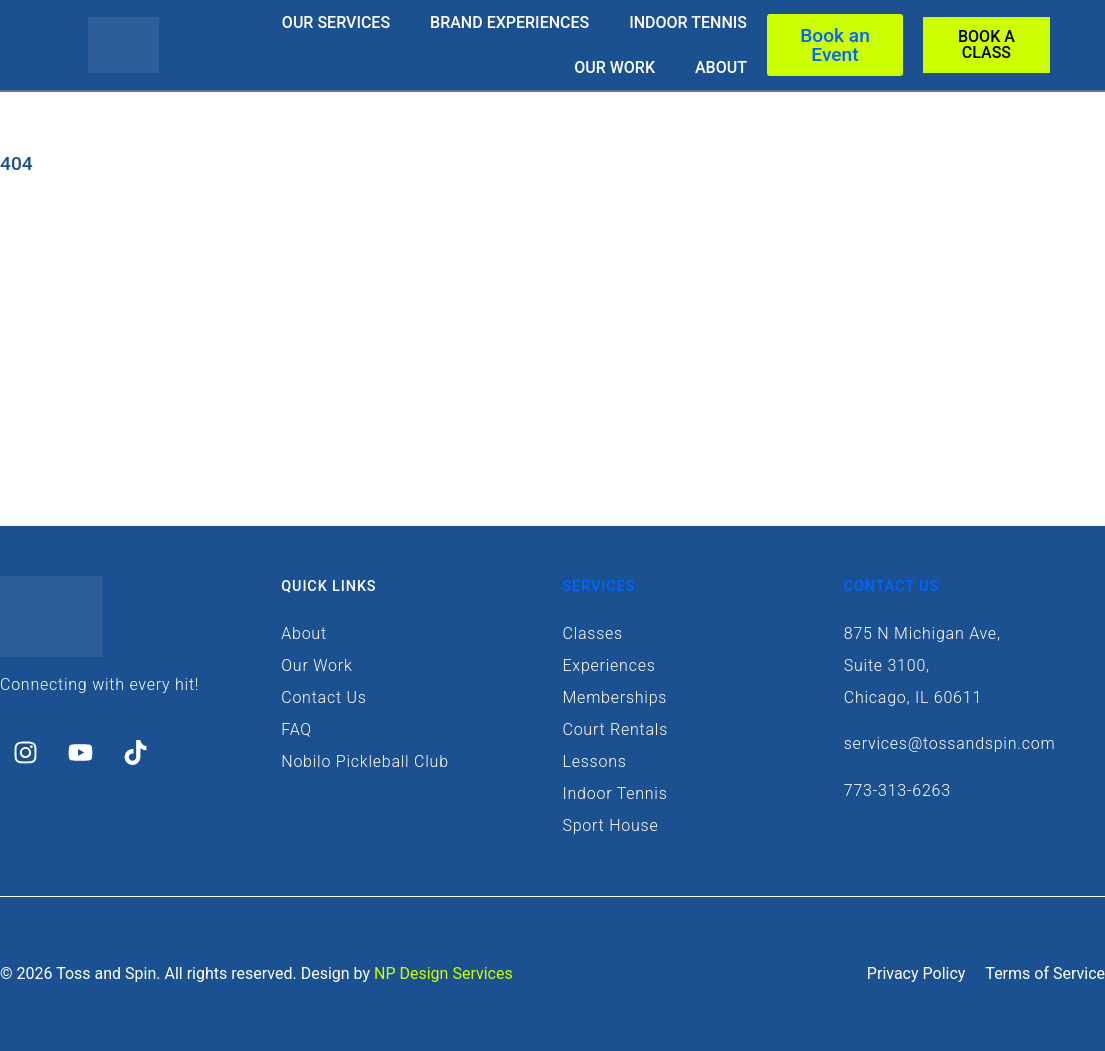 The image size is (1105, 1051). What do you see at coordinates (593, 633) in the screenshot?
I see `Classes` at bounding box center [593, 633].